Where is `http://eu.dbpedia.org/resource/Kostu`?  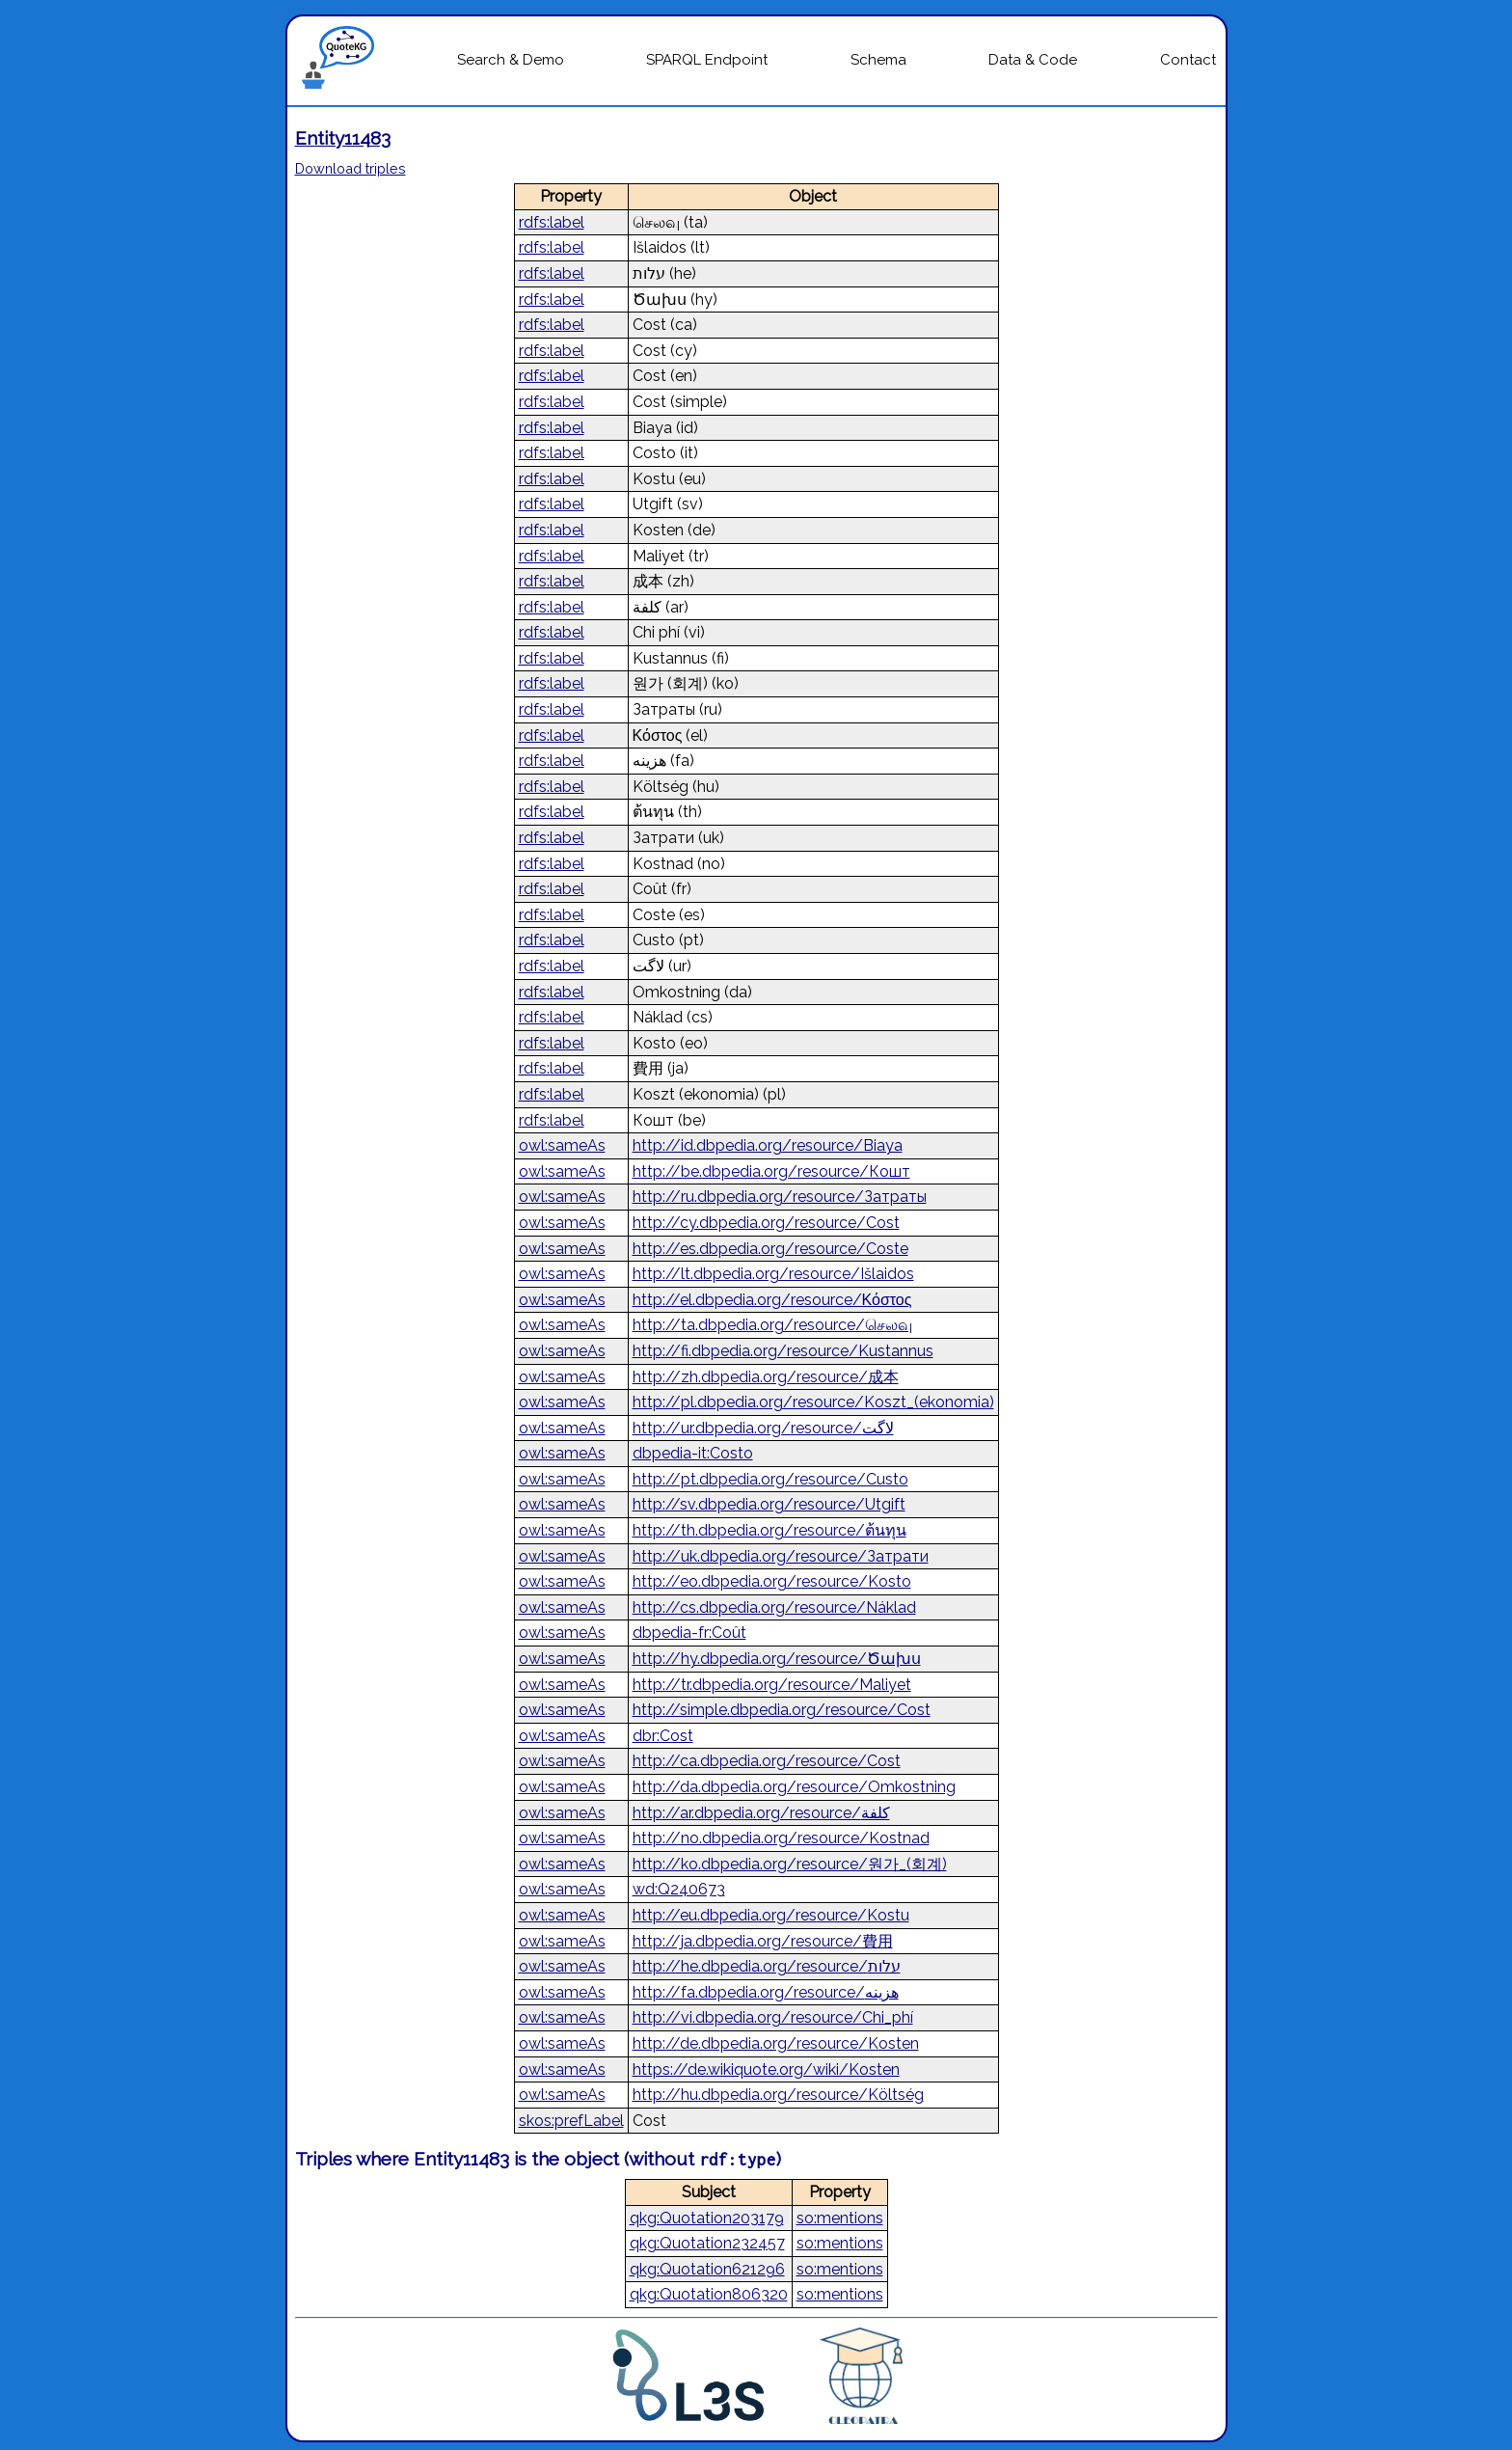 http://eu.dbpedia.org/resource/Kostu is located at coordinates (771, 1915).